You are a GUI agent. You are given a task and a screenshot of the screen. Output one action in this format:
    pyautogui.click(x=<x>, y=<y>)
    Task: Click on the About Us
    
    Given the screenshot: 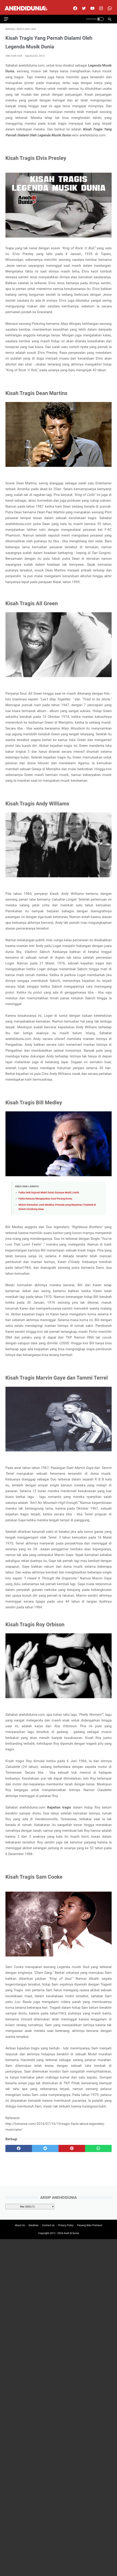 What is the action you would take?
    pyautogui.click(x=20, y=2226)
    